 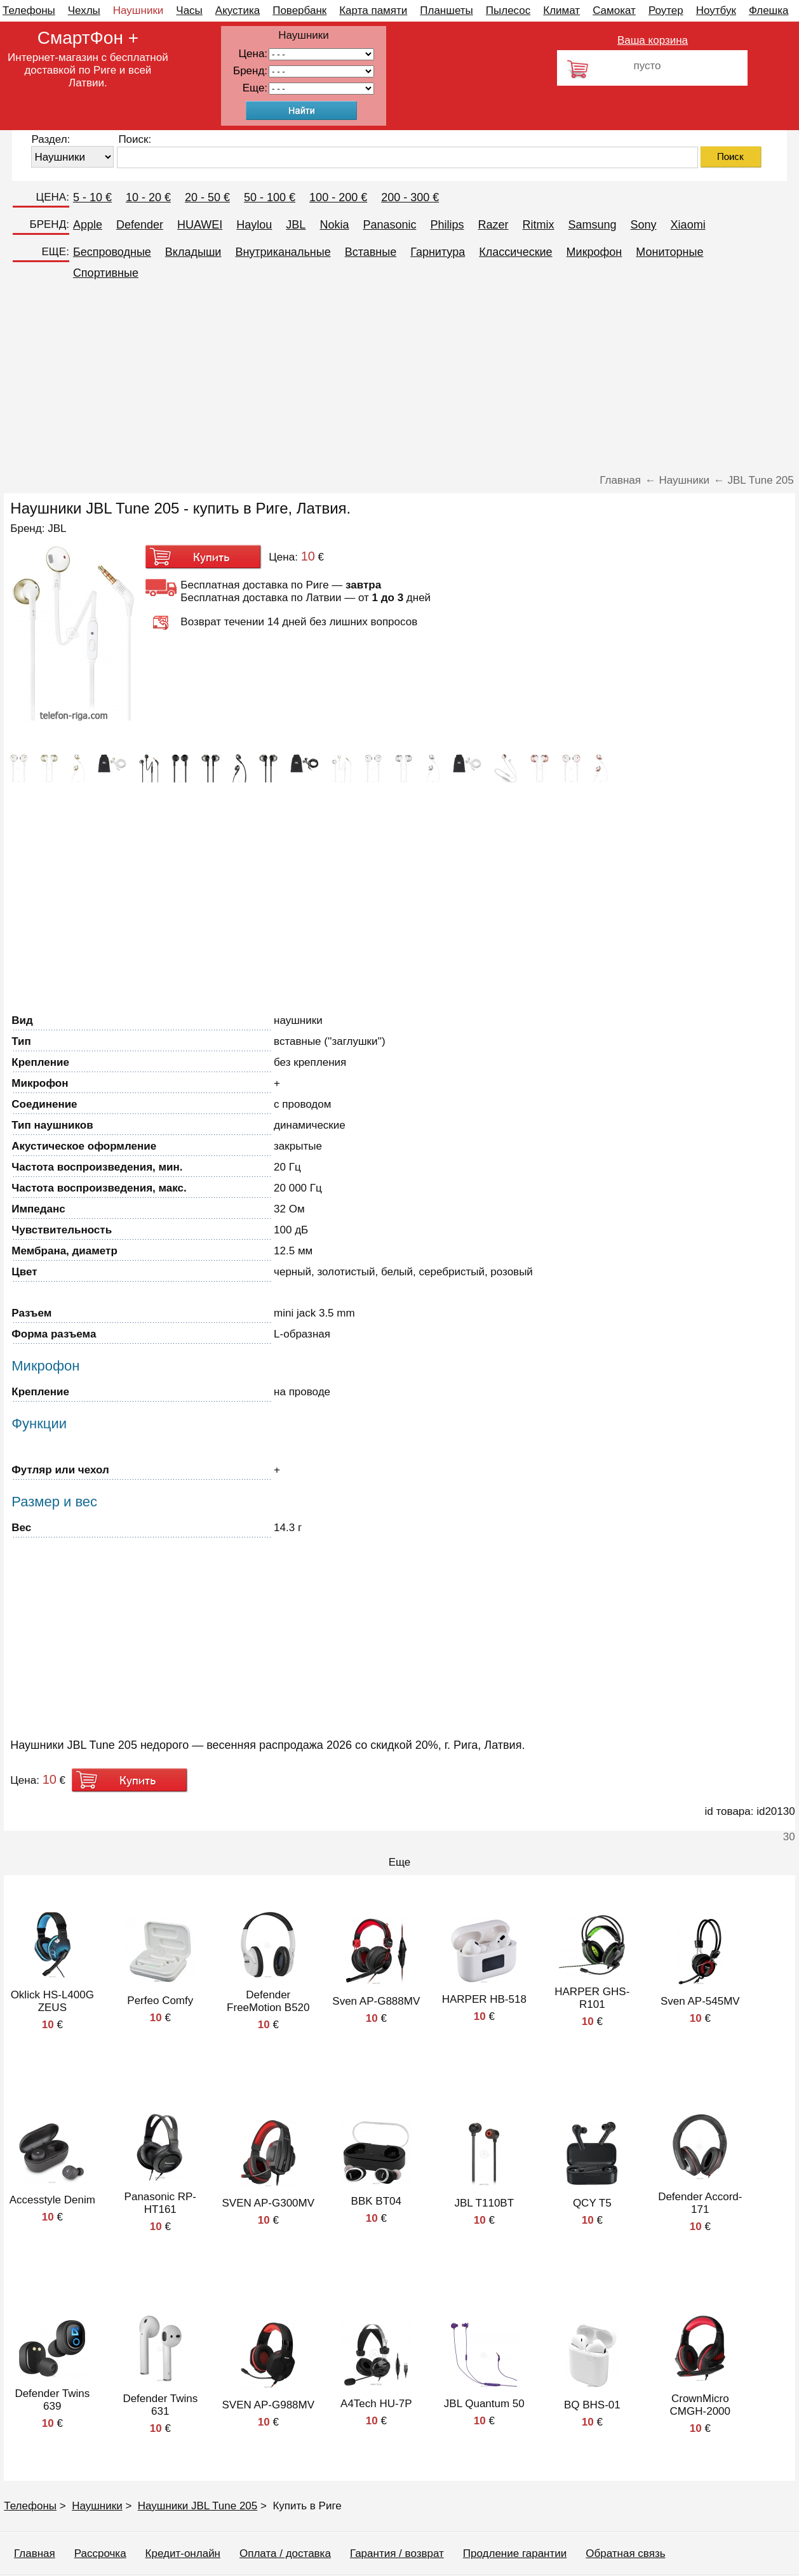 I want to click on Наушники JBL Tune 205, so click(x=198, y=2506).